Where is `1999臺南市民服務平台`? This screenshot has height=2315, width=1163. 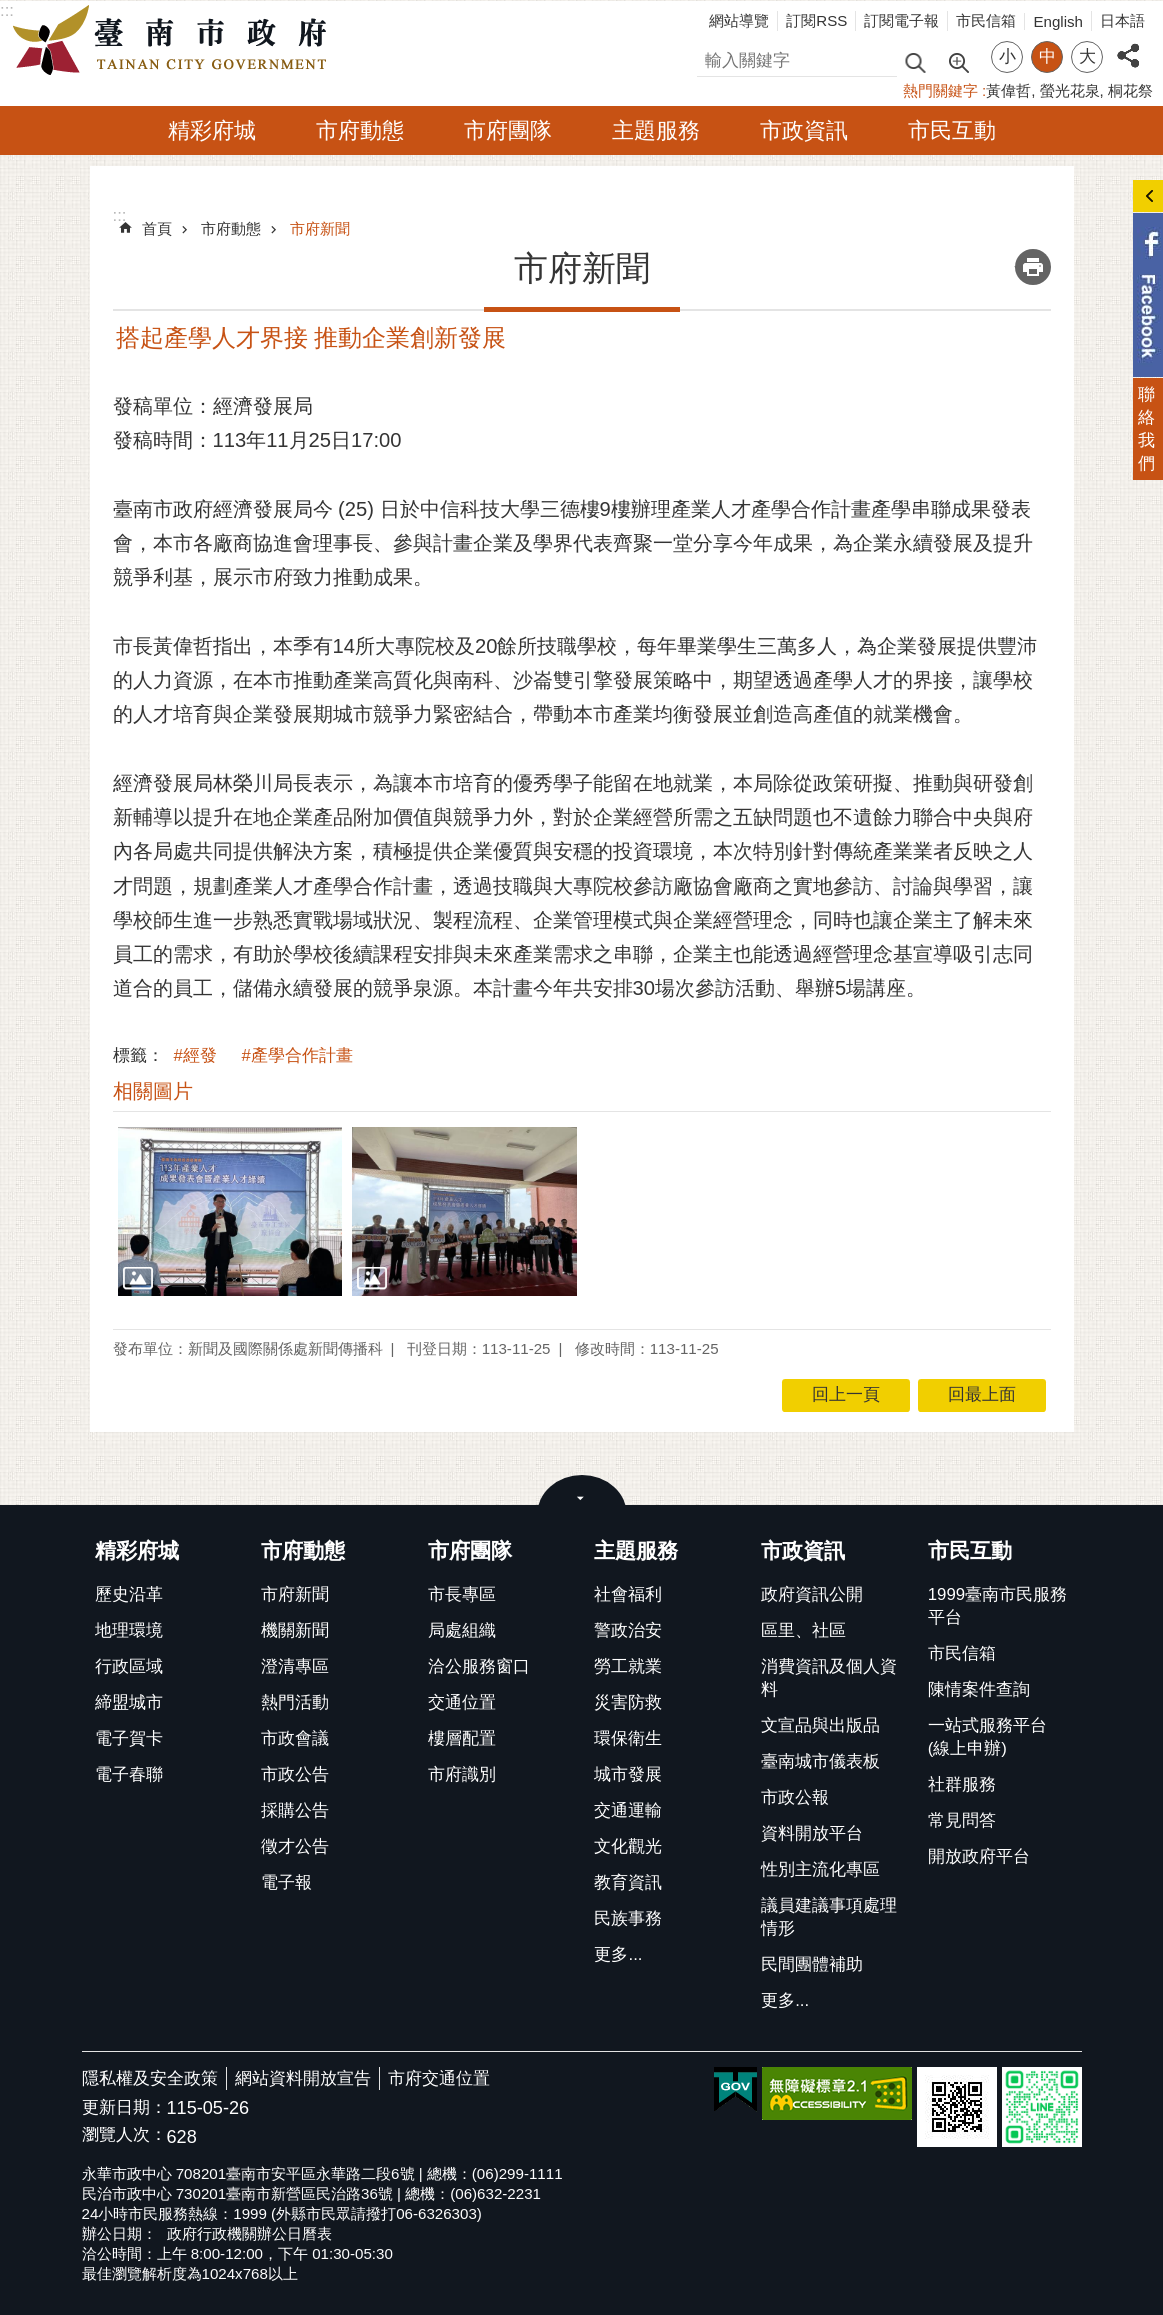
1999臺南市民服務平台 is located at coordinates (997, 1606).